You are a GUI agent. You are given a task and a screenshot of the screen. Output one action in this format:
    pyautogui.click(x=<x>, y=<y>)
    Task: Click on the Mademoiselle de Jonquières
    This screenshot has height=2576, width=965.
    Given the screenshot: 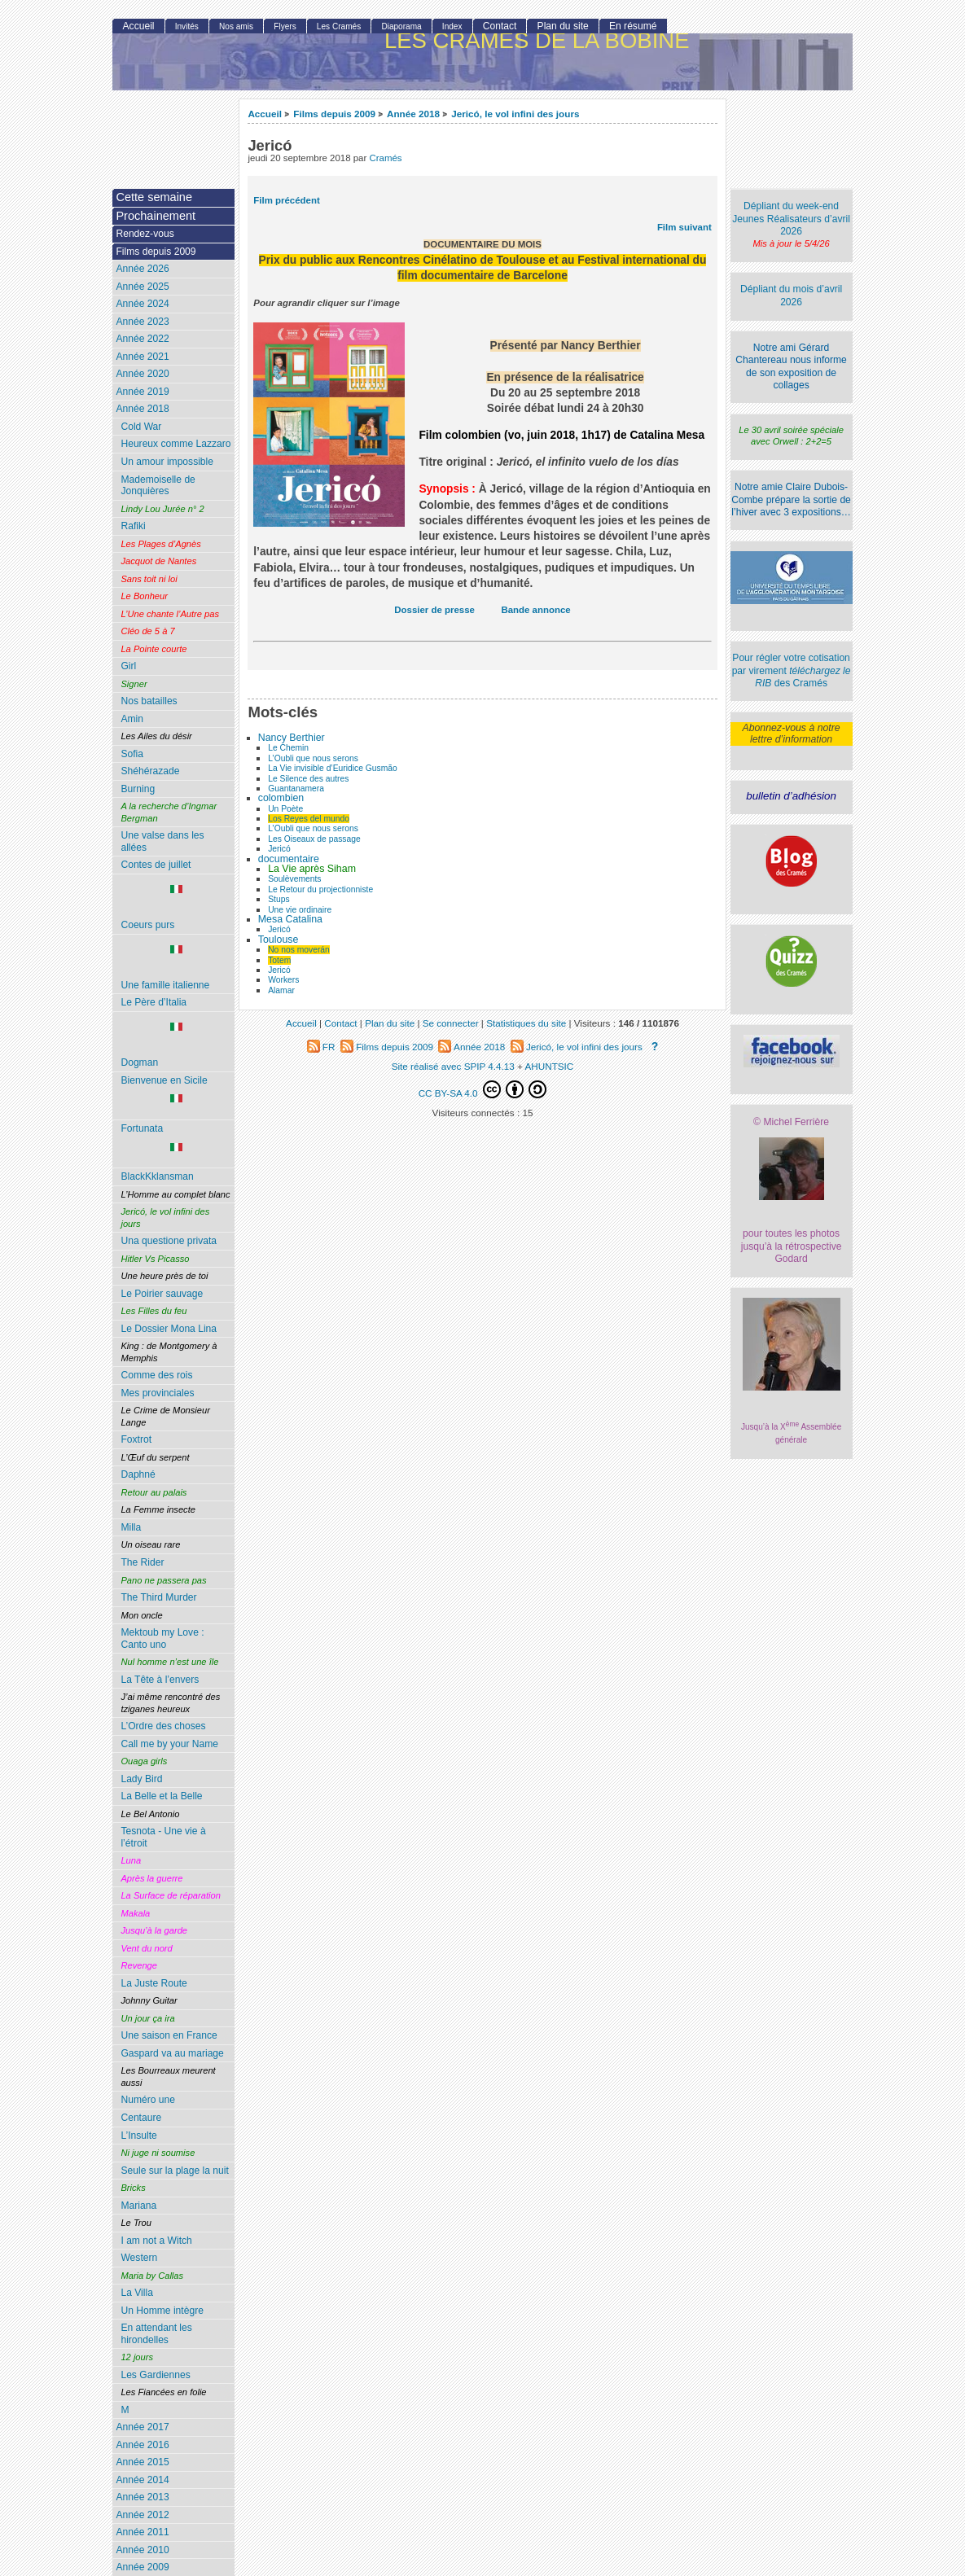 What is the action you would take?
    pyautogui.click(x=158, y=485)
    